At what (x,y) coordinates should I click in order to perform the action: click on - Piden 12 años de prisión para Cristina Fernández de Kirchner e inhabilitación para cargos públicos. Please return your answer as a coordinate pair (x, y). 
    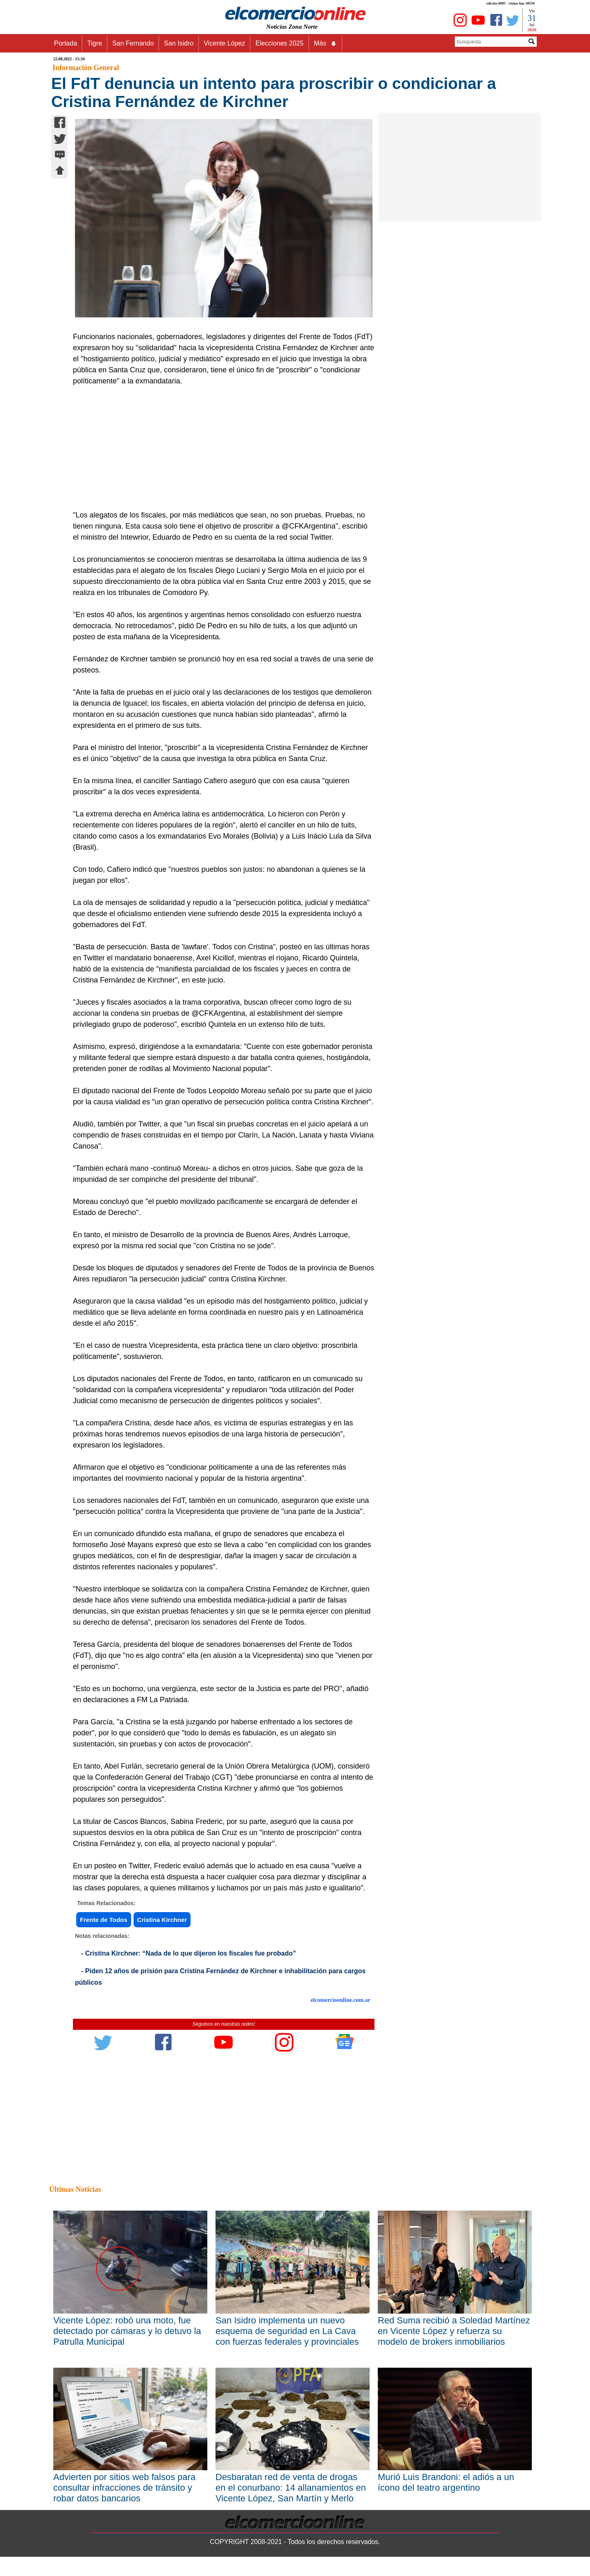
    Looking at the image, I should click on (220, 1976).